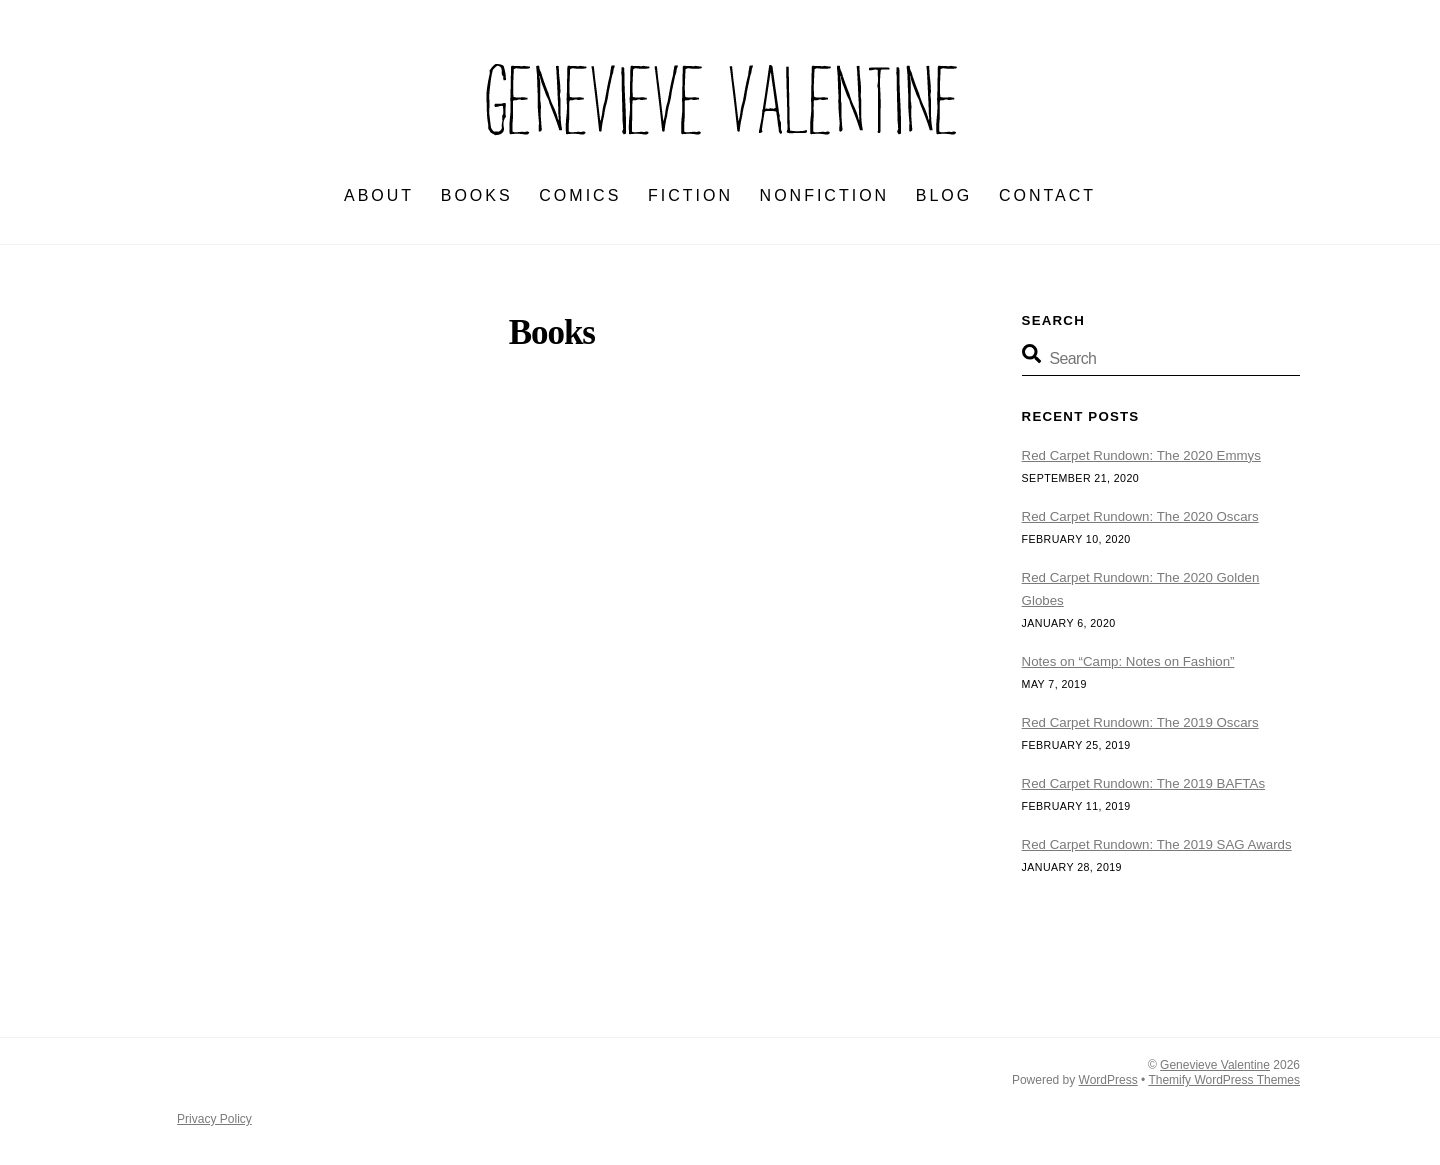  I want to click on Red Carpet Rundown: The 2019 BAFTAs, so click(1143, 783).